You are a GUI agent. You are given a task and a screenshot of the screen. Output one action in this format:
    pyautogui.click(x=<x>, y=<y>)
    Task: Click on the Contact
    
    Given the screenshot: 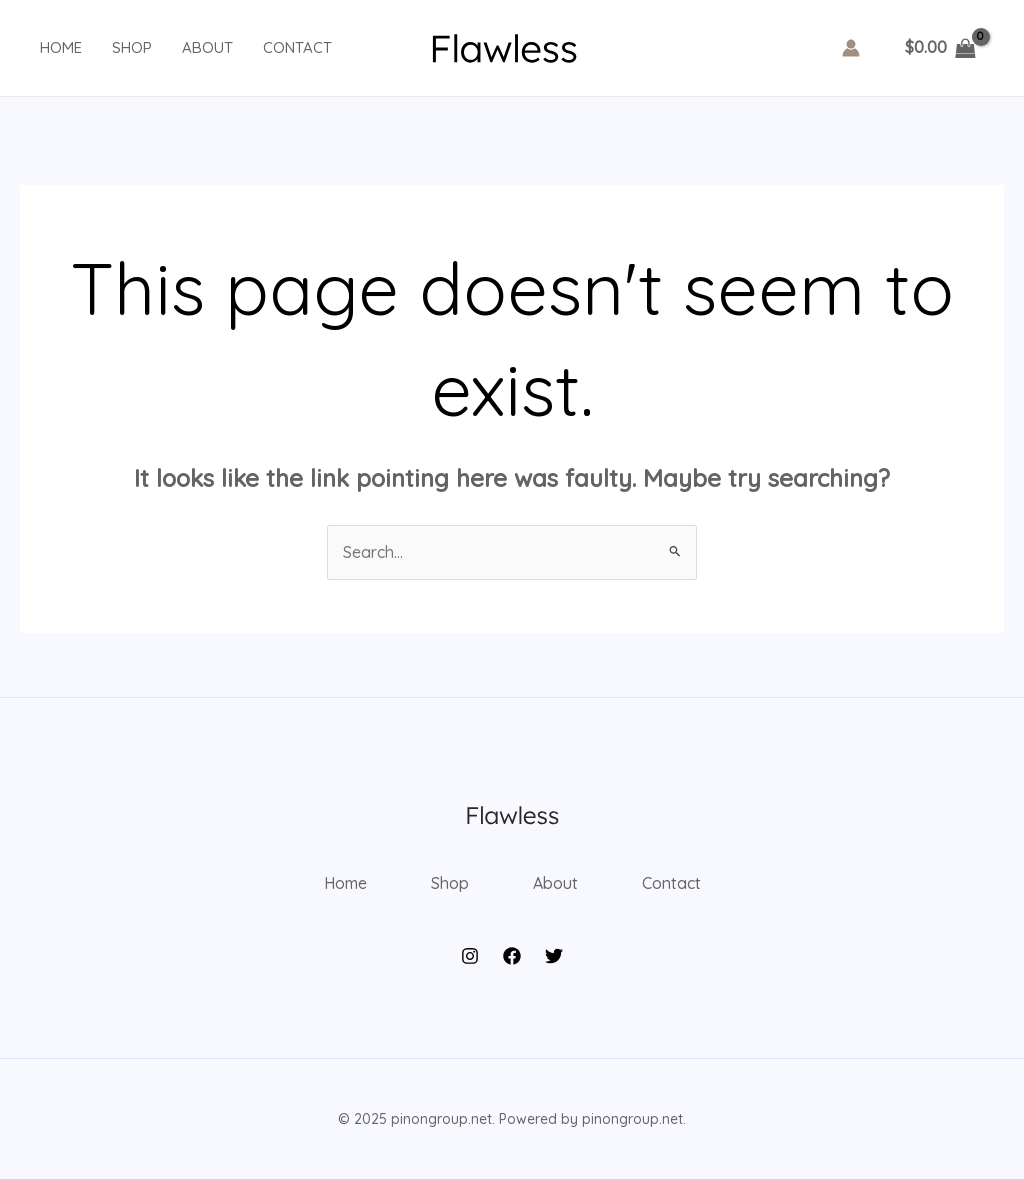 What is the action you would take?
    pyautogui.click(x=297, y=47)
    